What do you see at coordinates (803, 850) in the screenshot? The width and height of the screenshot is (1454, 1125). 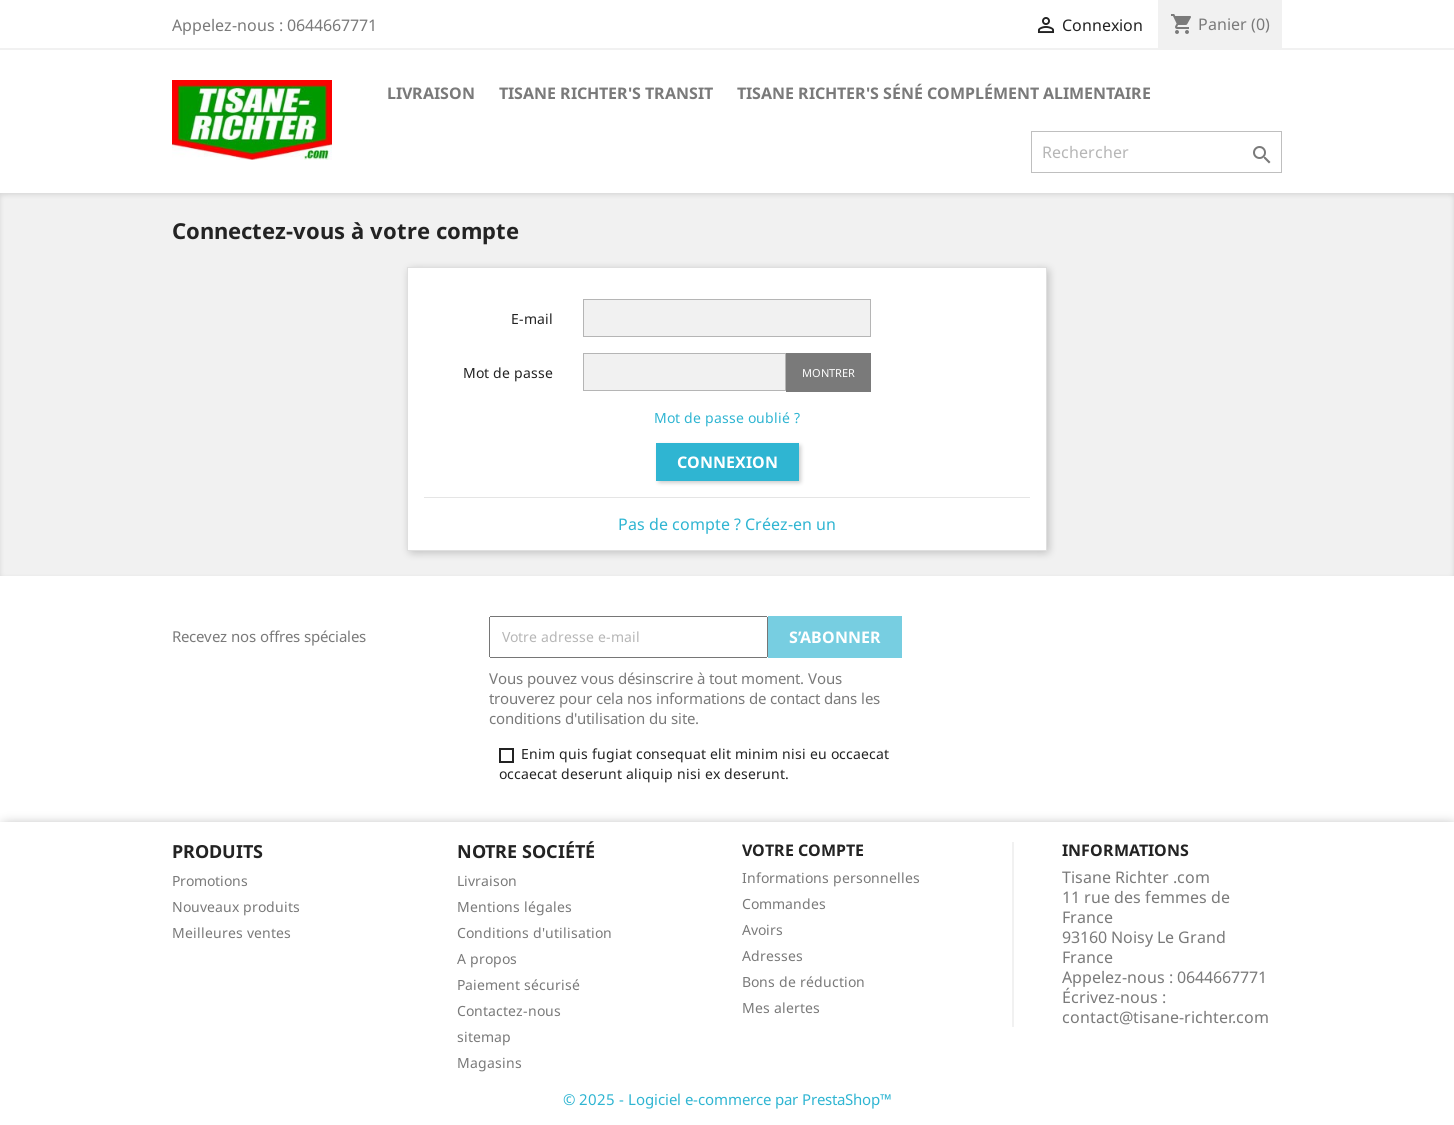 I see `Votre compte` at bounding box center [803, 850].